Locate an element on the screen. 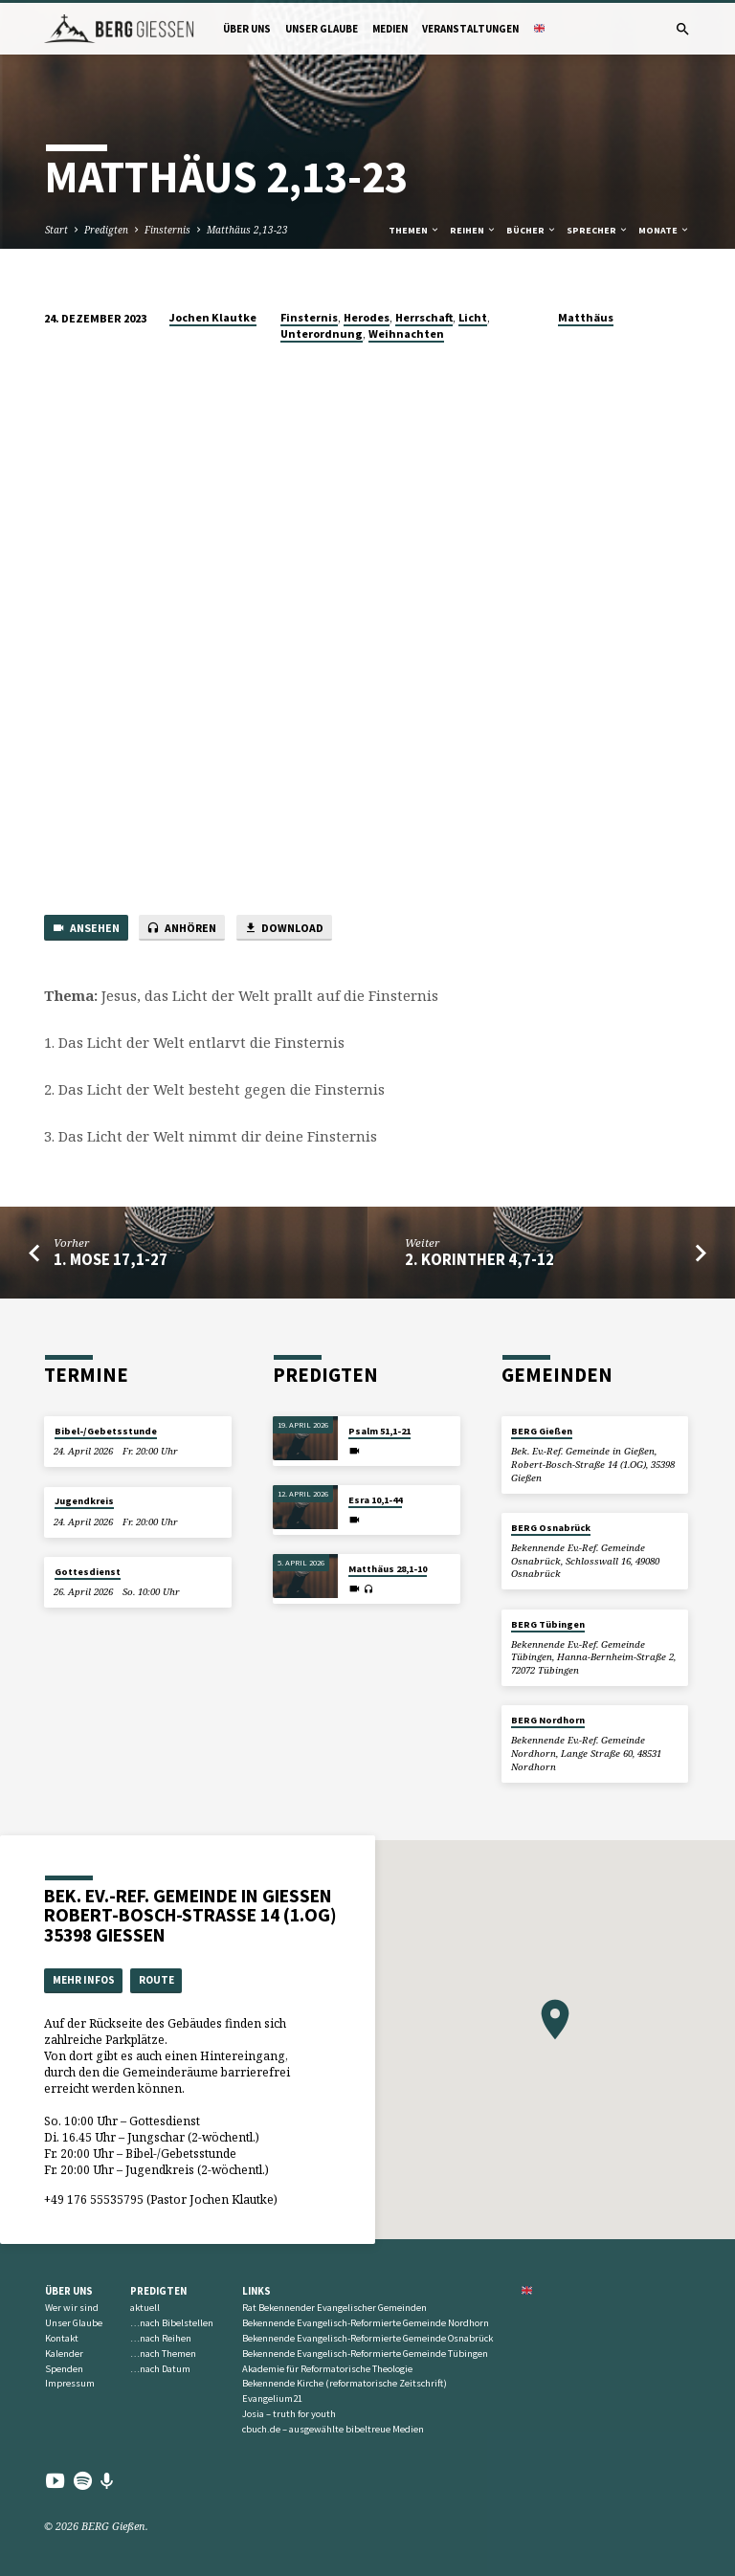 The image size is (735, 2576). Matthäus 28,1-10 is located at coordinates (387, 1569).